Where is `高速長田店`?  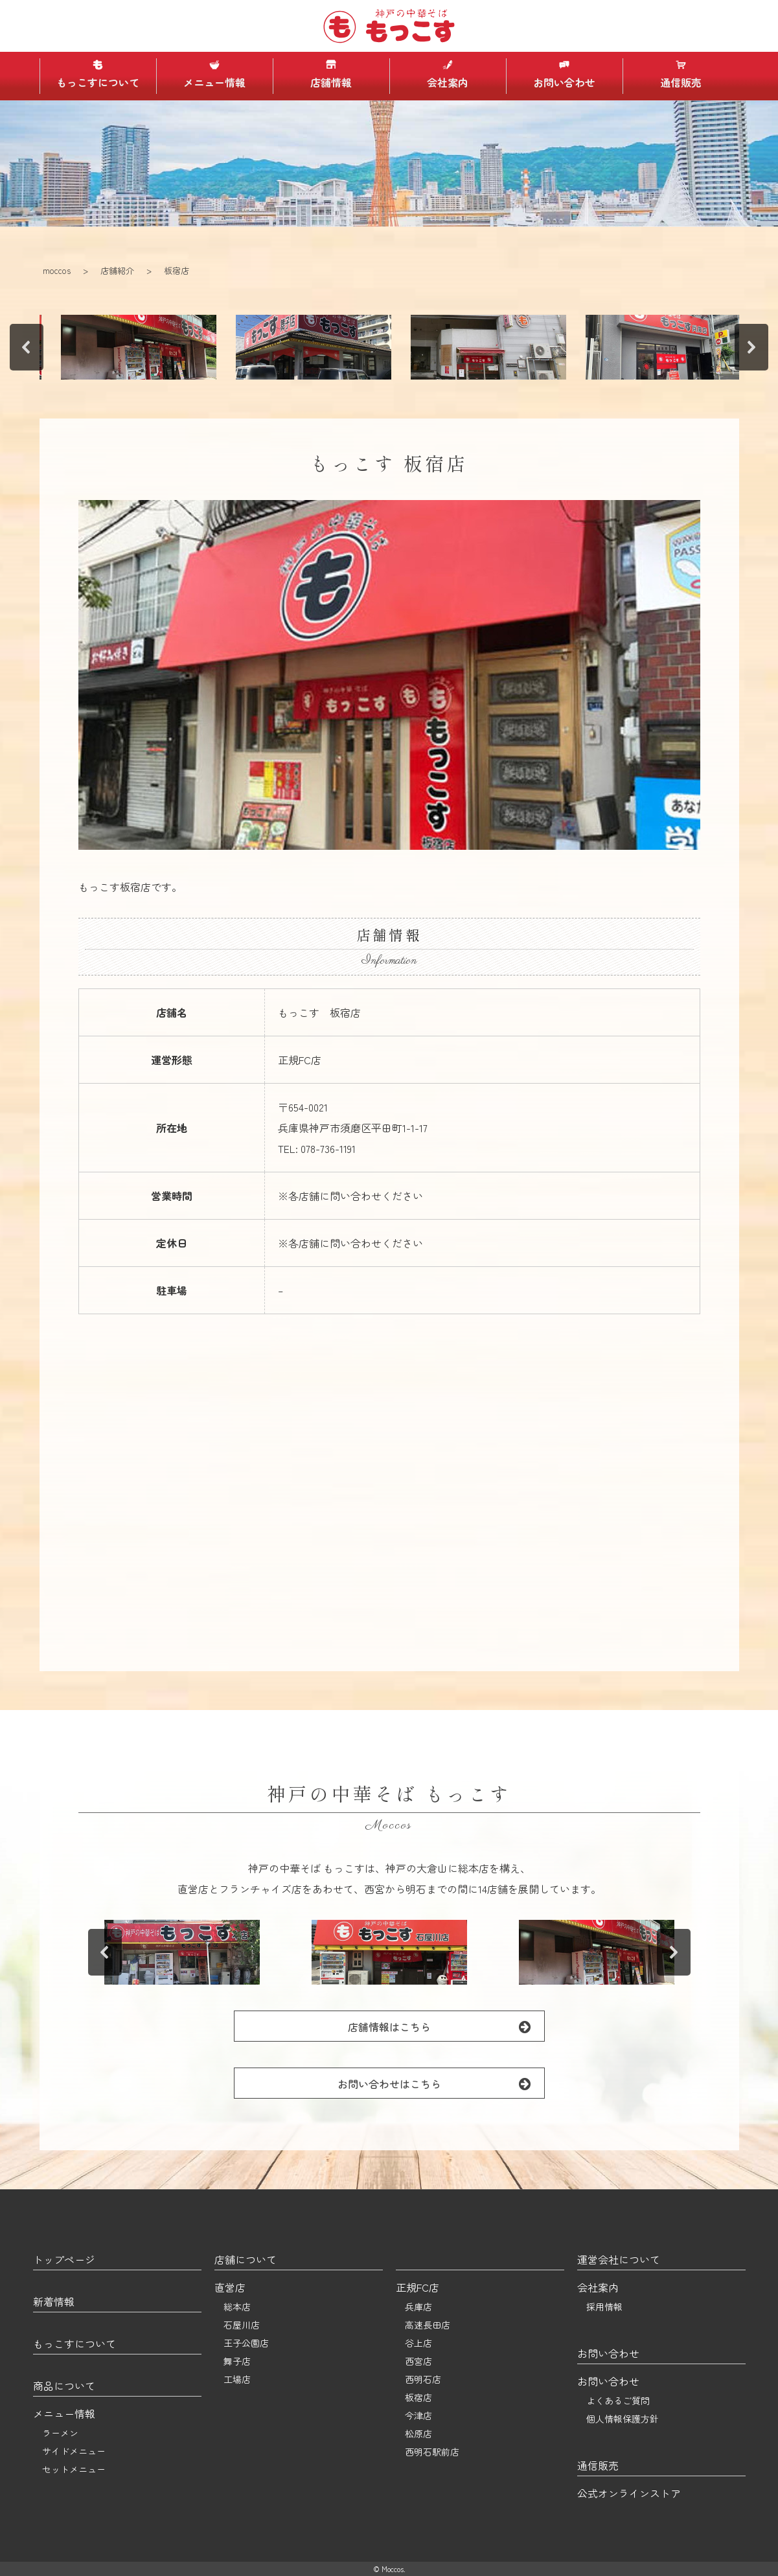 高速長田店 is located at coordinates (427, 2324).